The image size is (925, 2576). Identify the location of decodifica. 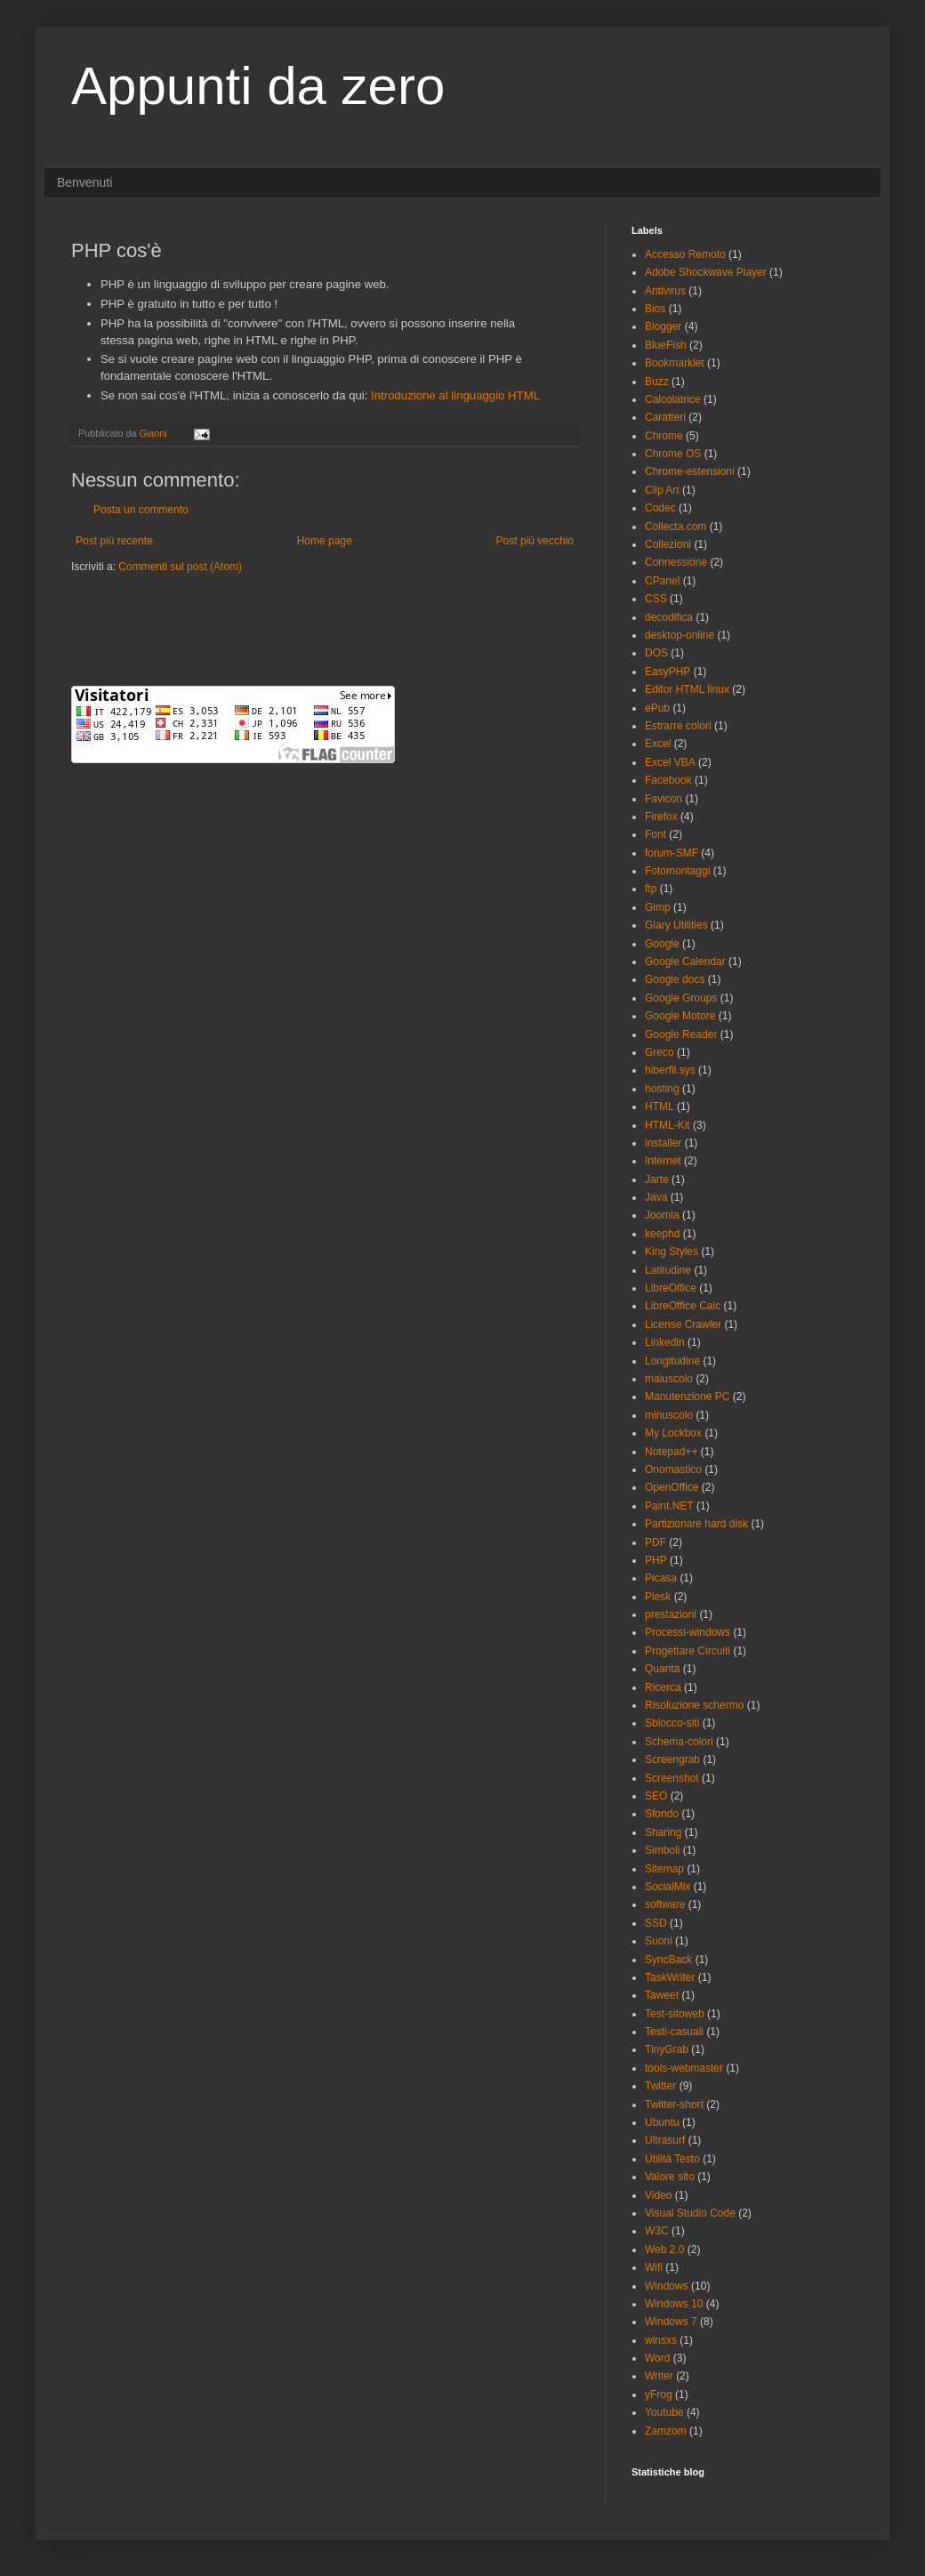
(669, 617).